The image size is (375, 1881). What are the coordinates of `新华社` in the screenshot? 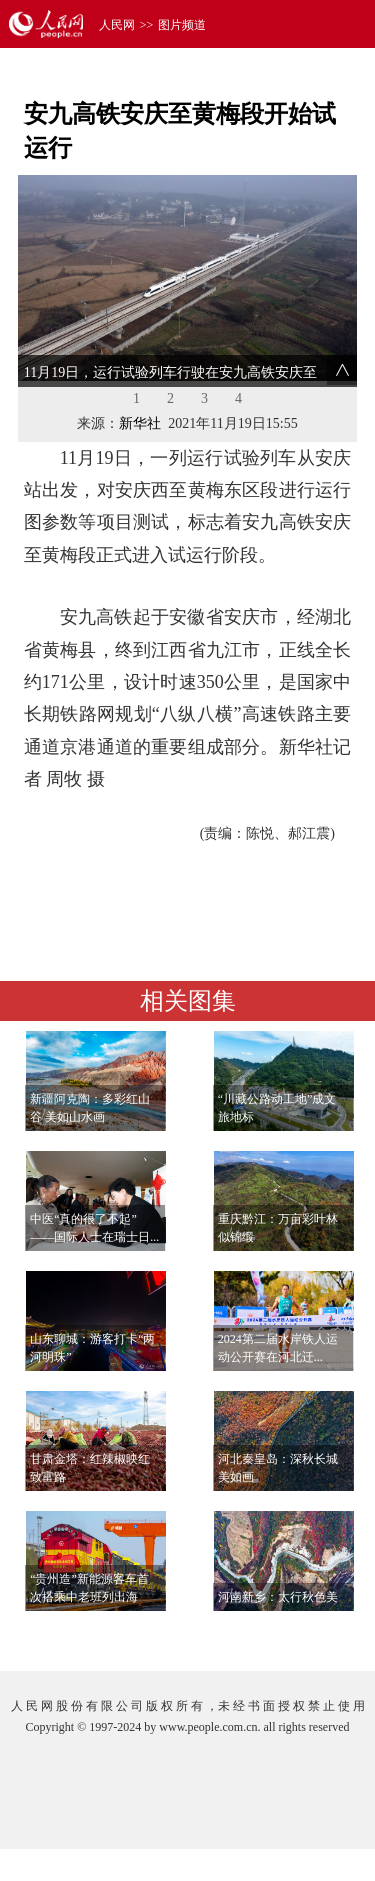 It's located at (140, 423).